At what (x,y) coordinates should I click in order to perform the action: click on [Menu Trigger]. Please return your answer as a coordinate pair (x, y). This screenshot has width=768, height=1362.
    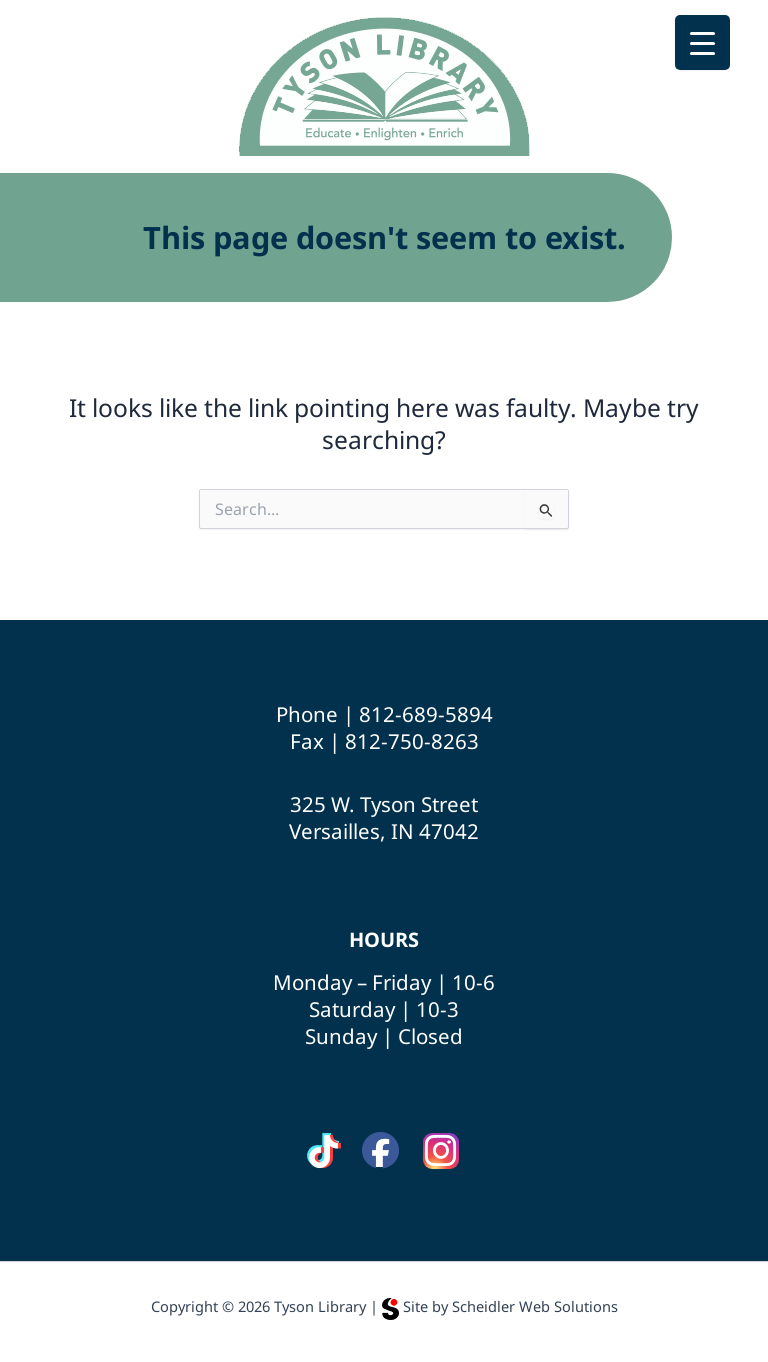
    Looking at the image, I should click on (702, 42).